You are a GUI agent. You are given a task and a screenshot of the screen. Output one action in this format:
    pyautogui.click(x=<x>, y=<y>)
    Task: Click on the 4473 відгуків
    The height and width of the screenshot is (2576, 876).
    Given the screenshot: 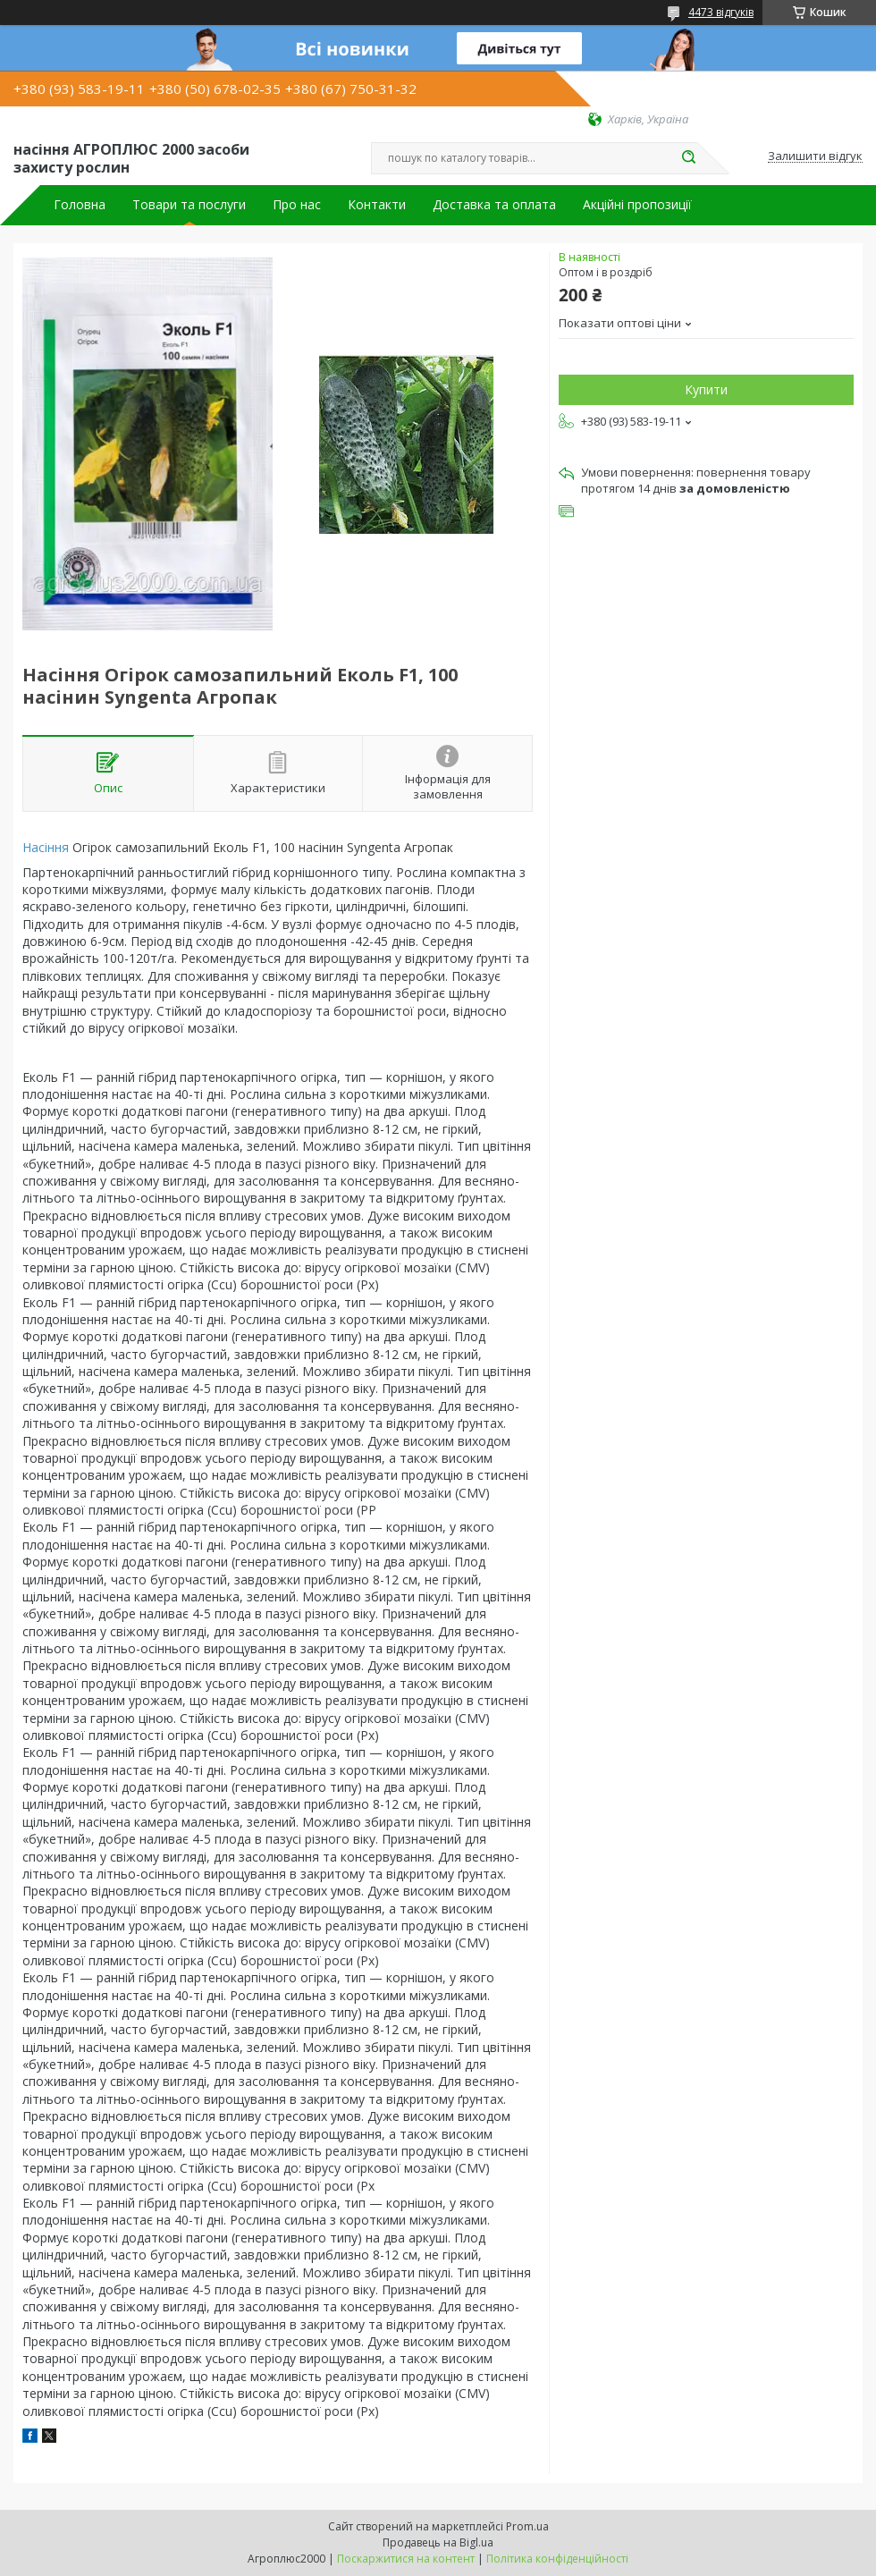 What is the action you would take?
    pyautogui.click(x=721, y=12)
    